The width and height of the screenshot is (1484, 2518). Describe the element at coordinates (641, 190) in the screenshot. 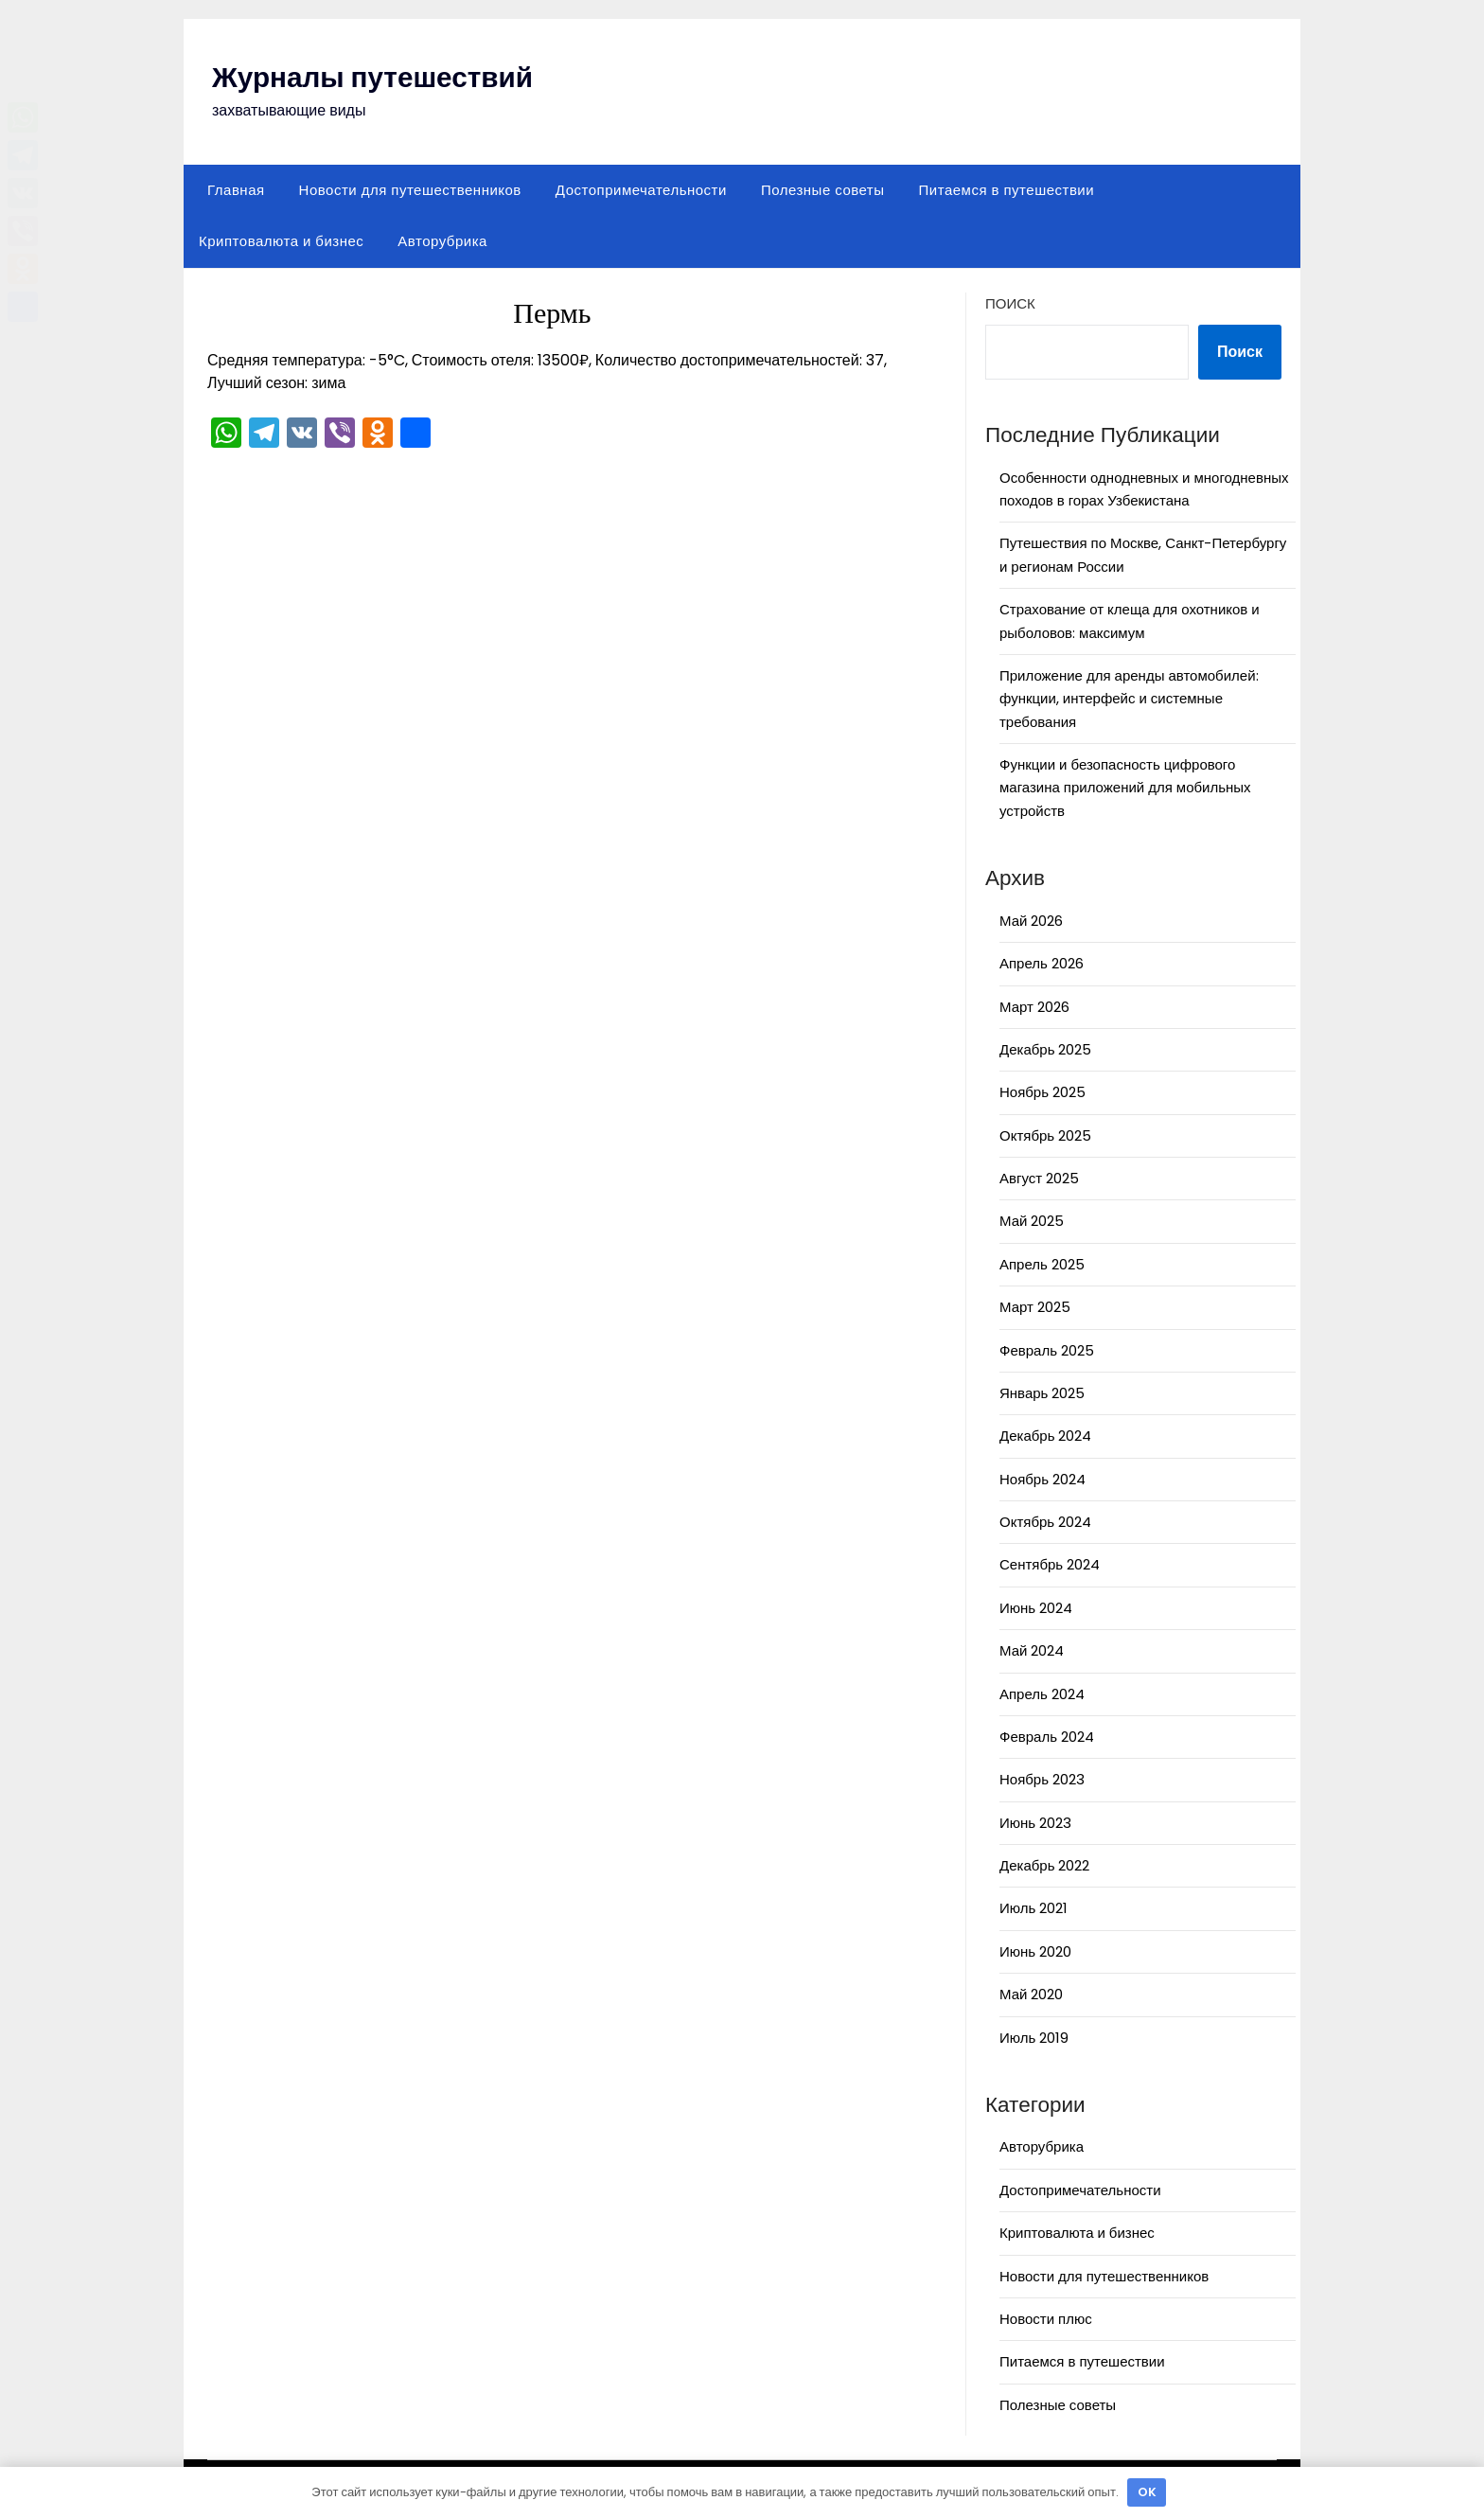

I see `Достопримечательности` at that location.